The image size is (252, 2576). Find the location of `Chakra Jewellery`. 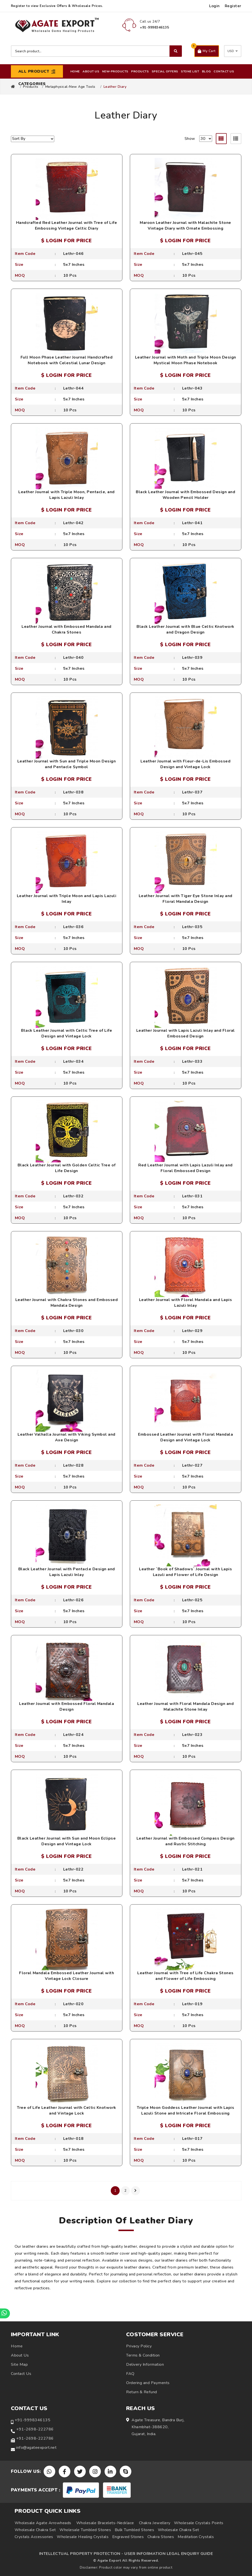

Chakra Jewellery is located at coordinates (154, 2523).